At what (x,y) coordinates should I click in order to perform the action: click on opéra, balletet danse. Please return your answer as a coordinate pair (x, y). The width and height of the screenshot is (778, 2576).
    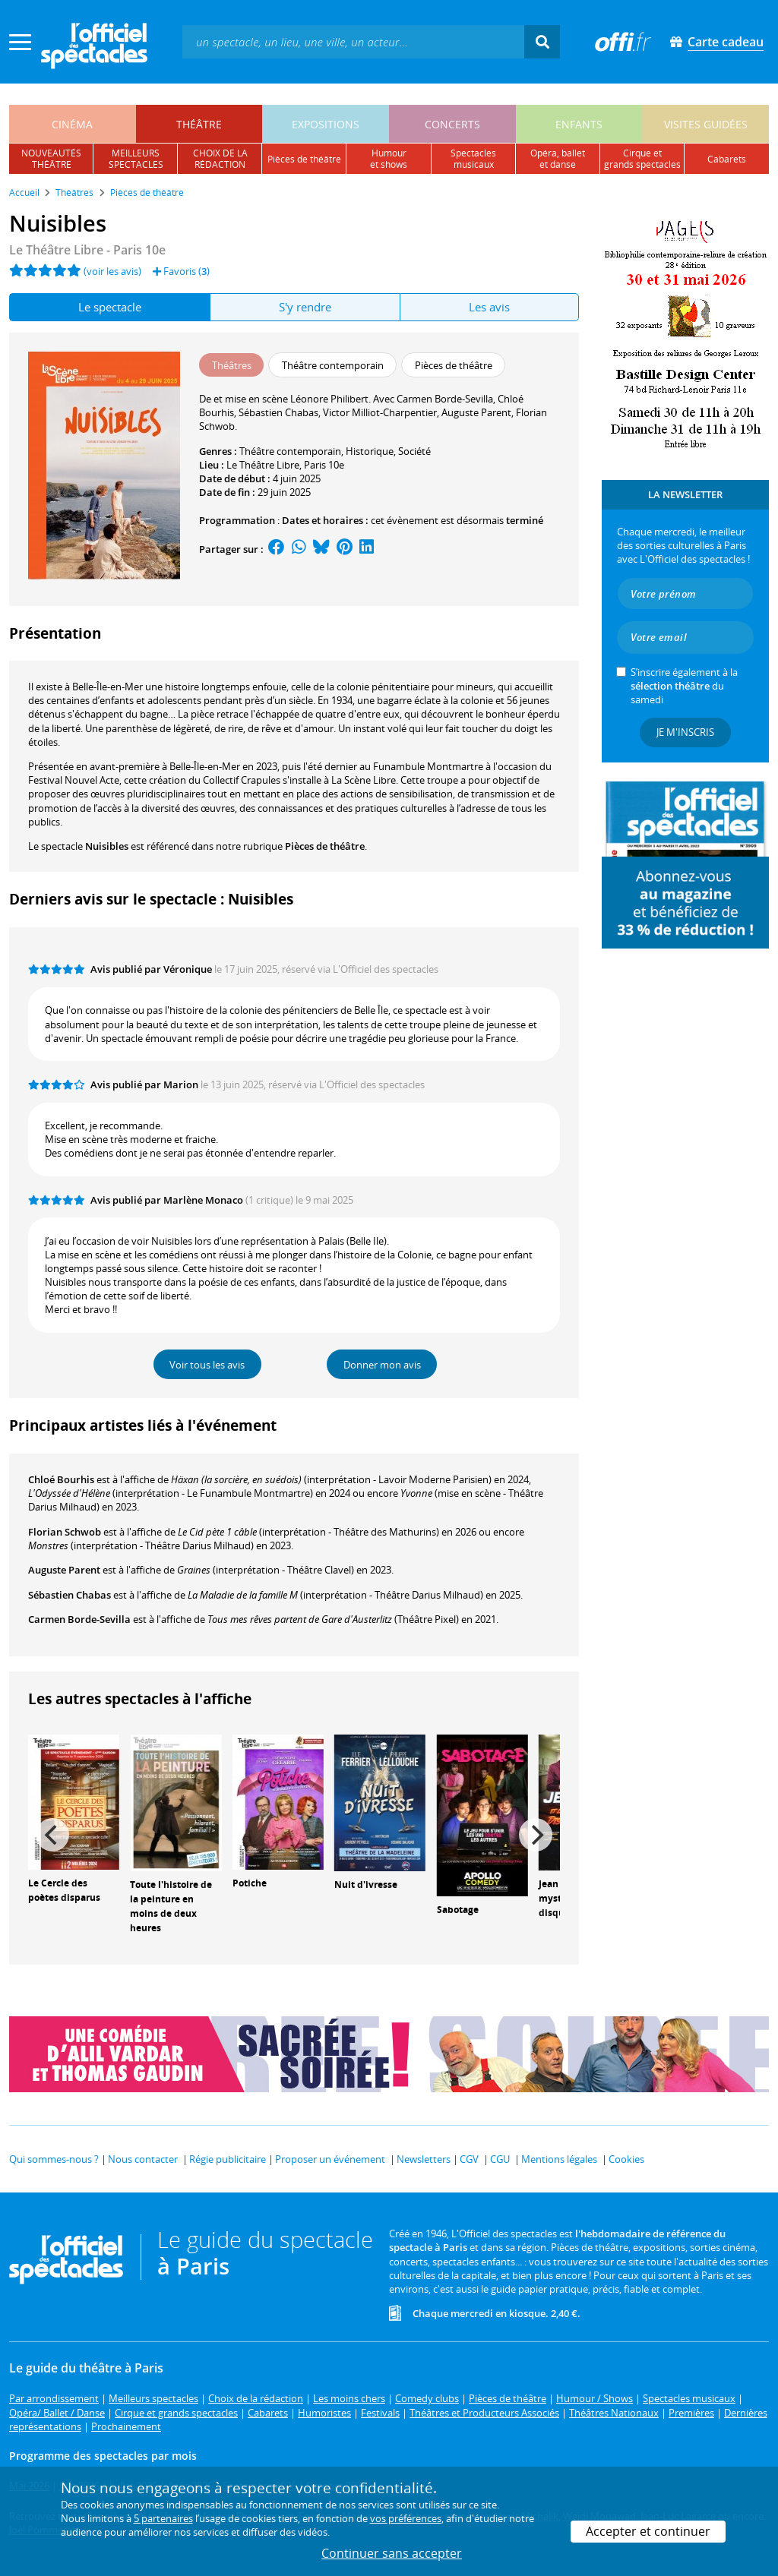
    Looking at the image, I should click on (557, 159).